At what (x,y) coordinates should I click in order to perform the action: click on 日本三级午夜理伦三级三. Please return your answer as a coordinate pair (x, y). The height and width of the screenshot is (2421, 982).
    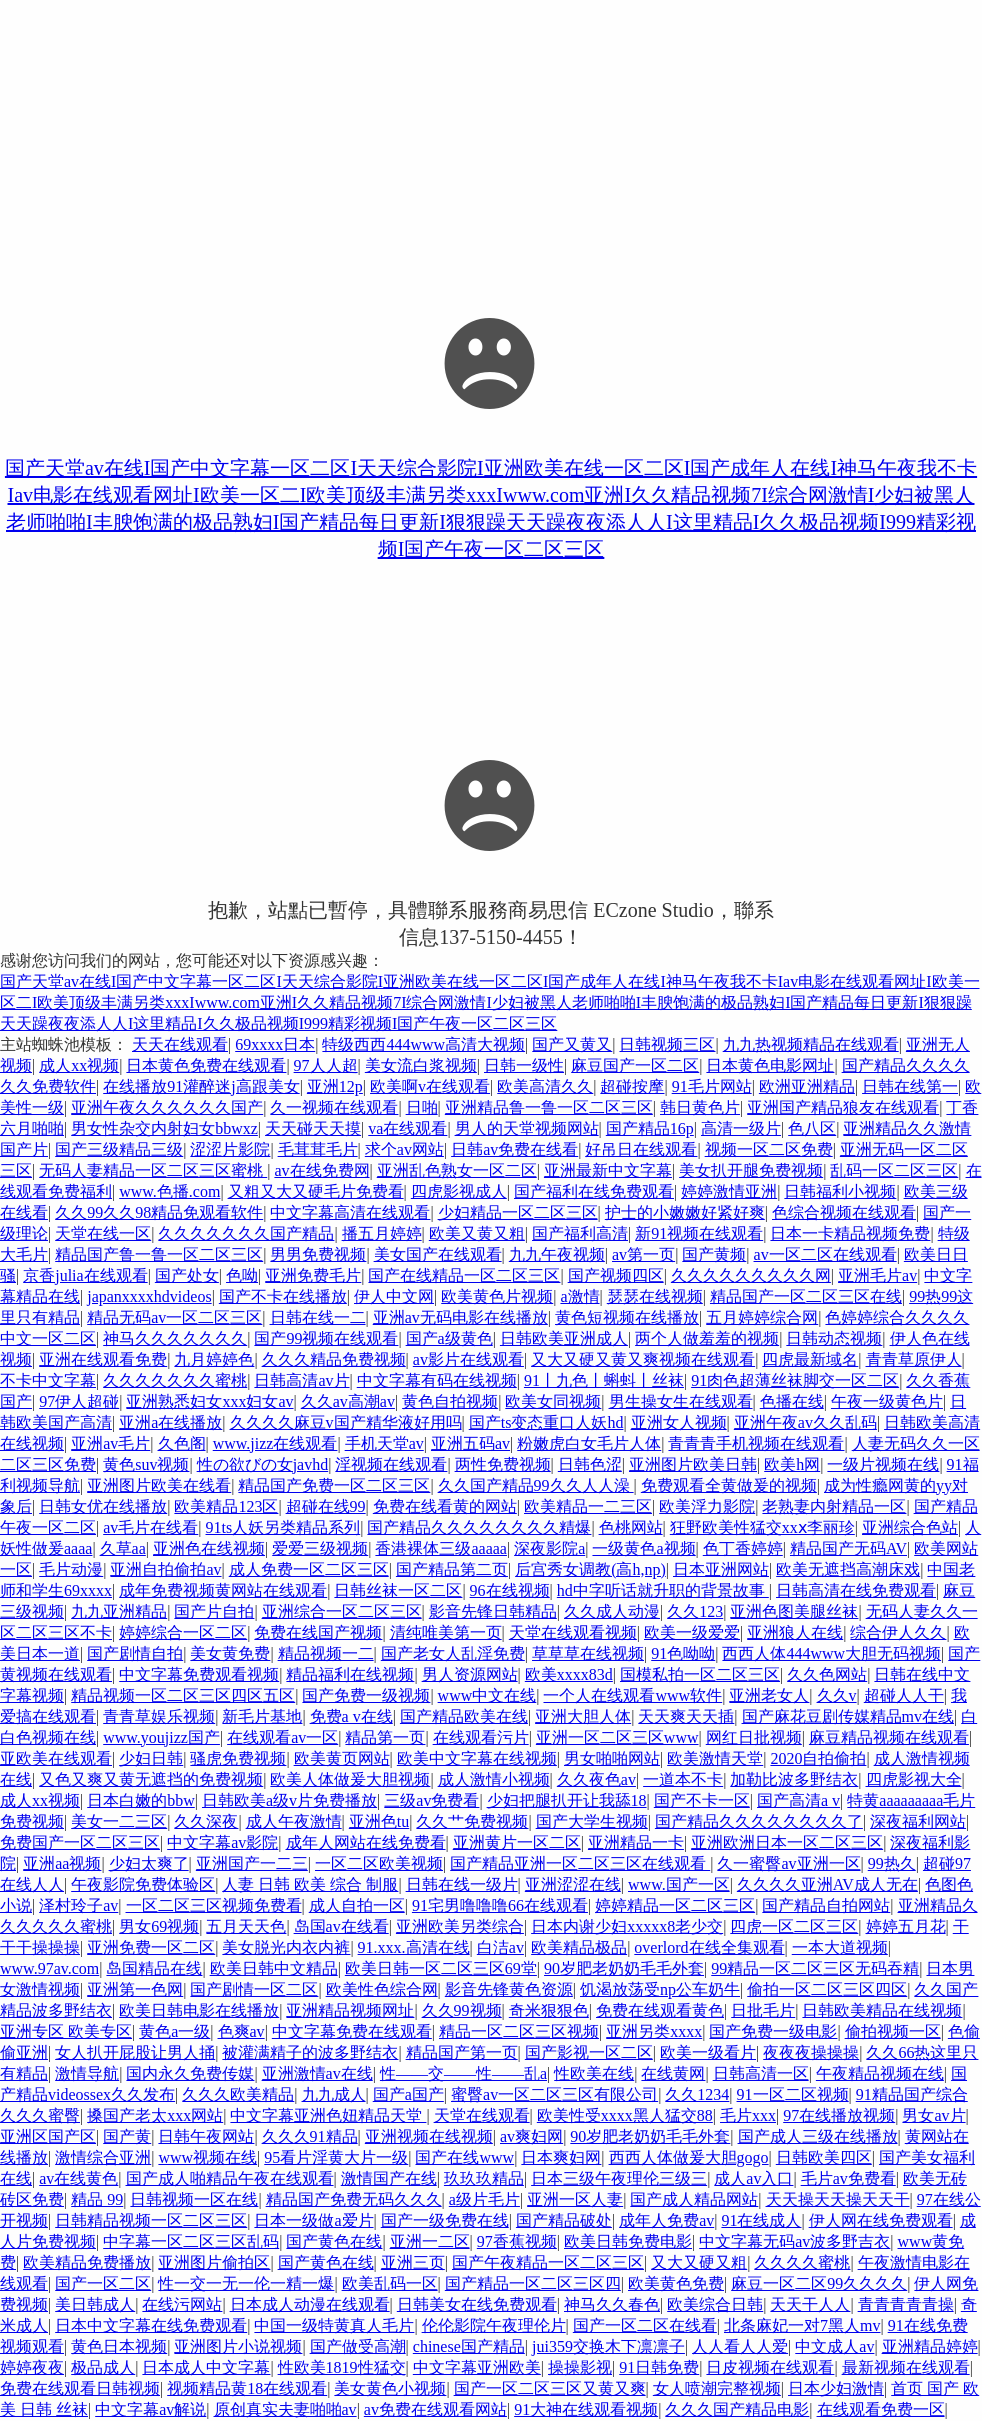
    Looking at the image, I should click on (619, 2178).